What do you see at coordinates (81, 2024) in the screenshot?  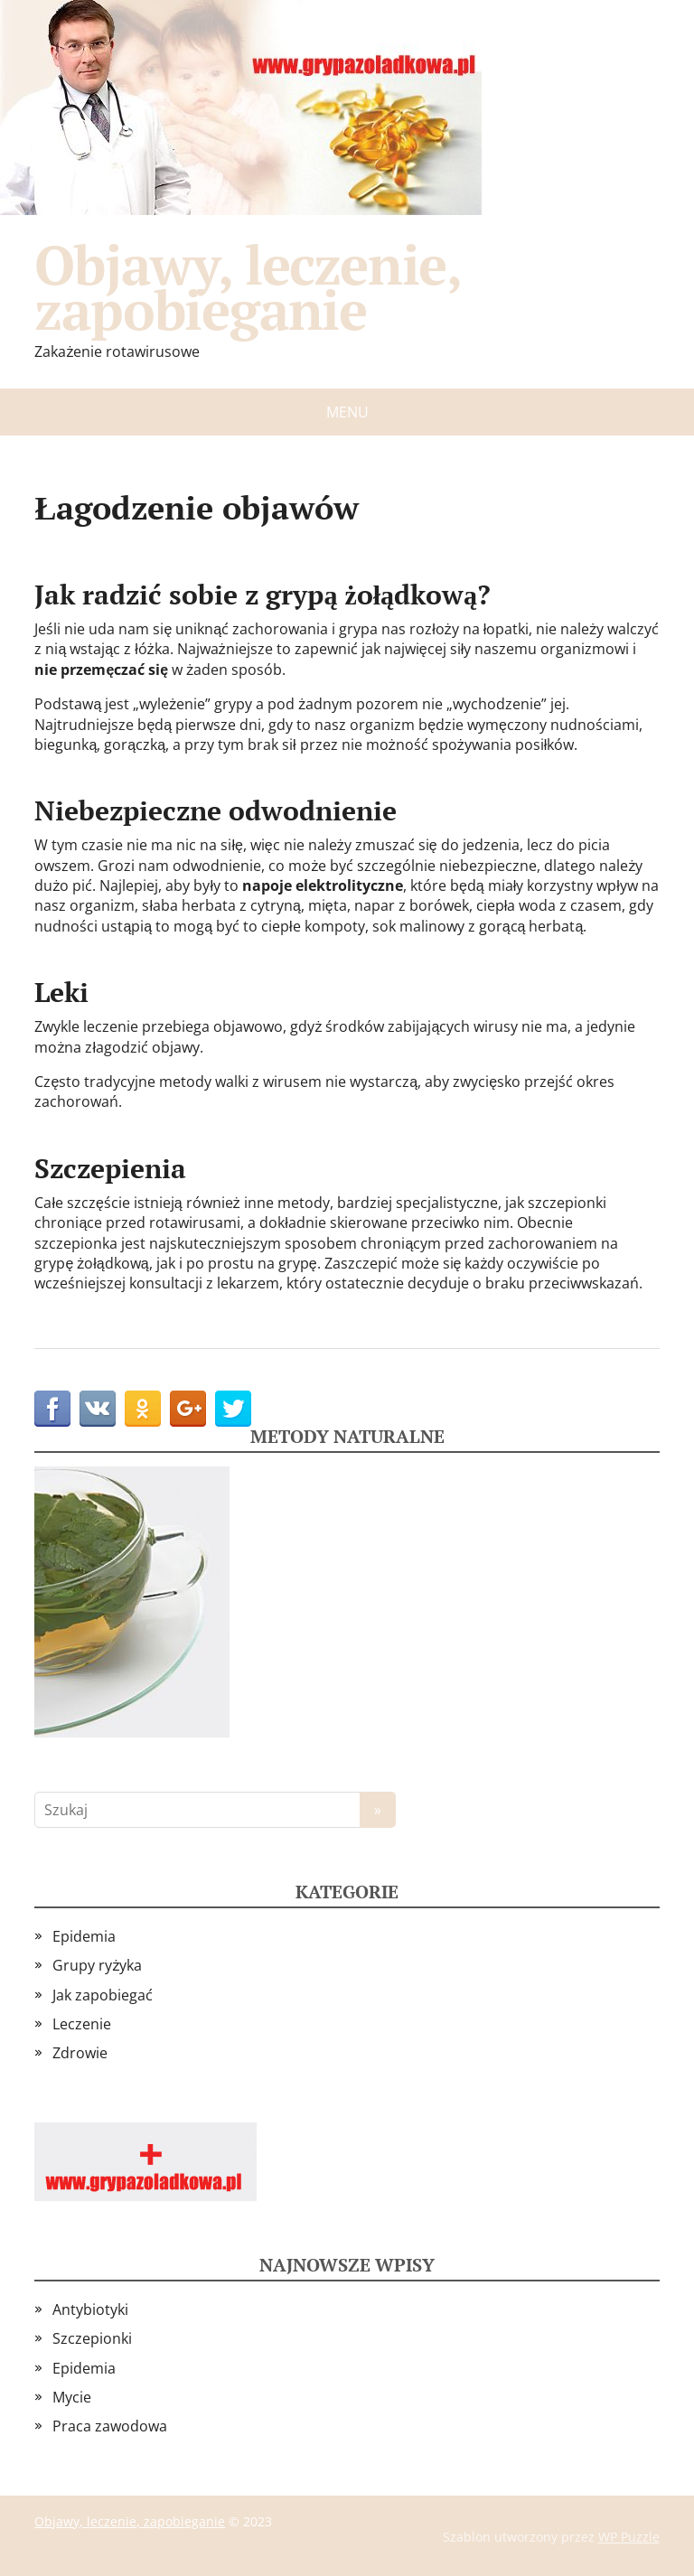 I see `Leczenie` at bounding box center [81, 2024].